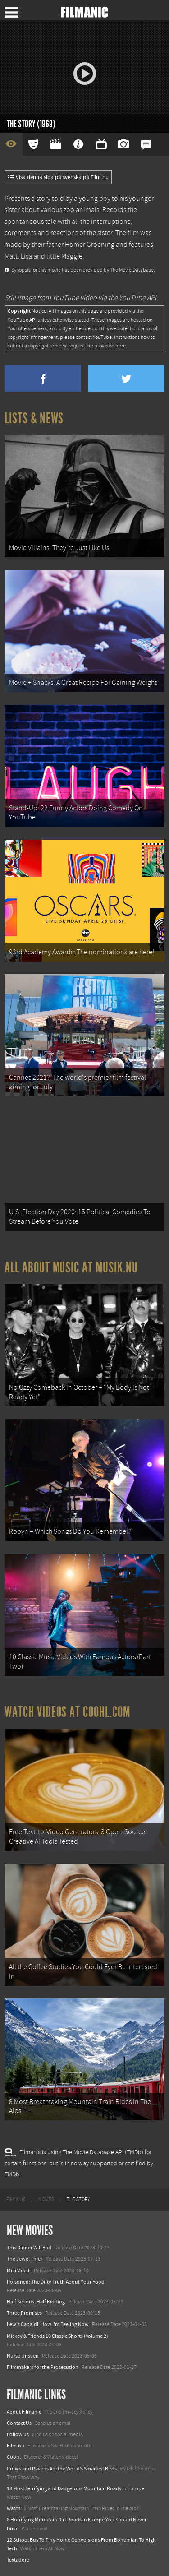  What do you see at coordinates (19, 2423) in the screenshot?
I see `Contact Us` at bounding box center [19, 2423].